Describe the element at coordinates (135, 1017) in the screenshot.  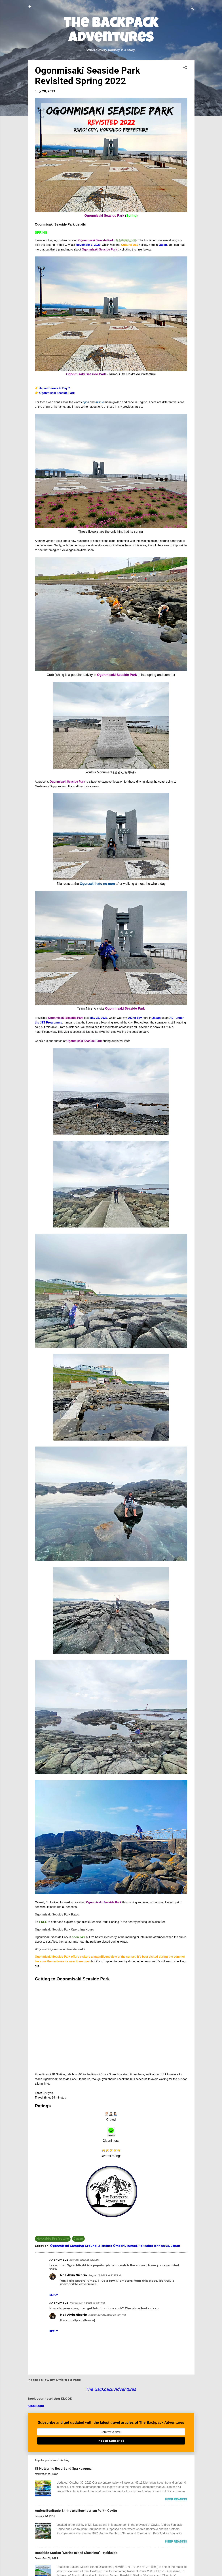
I see `202nd day` at that location.